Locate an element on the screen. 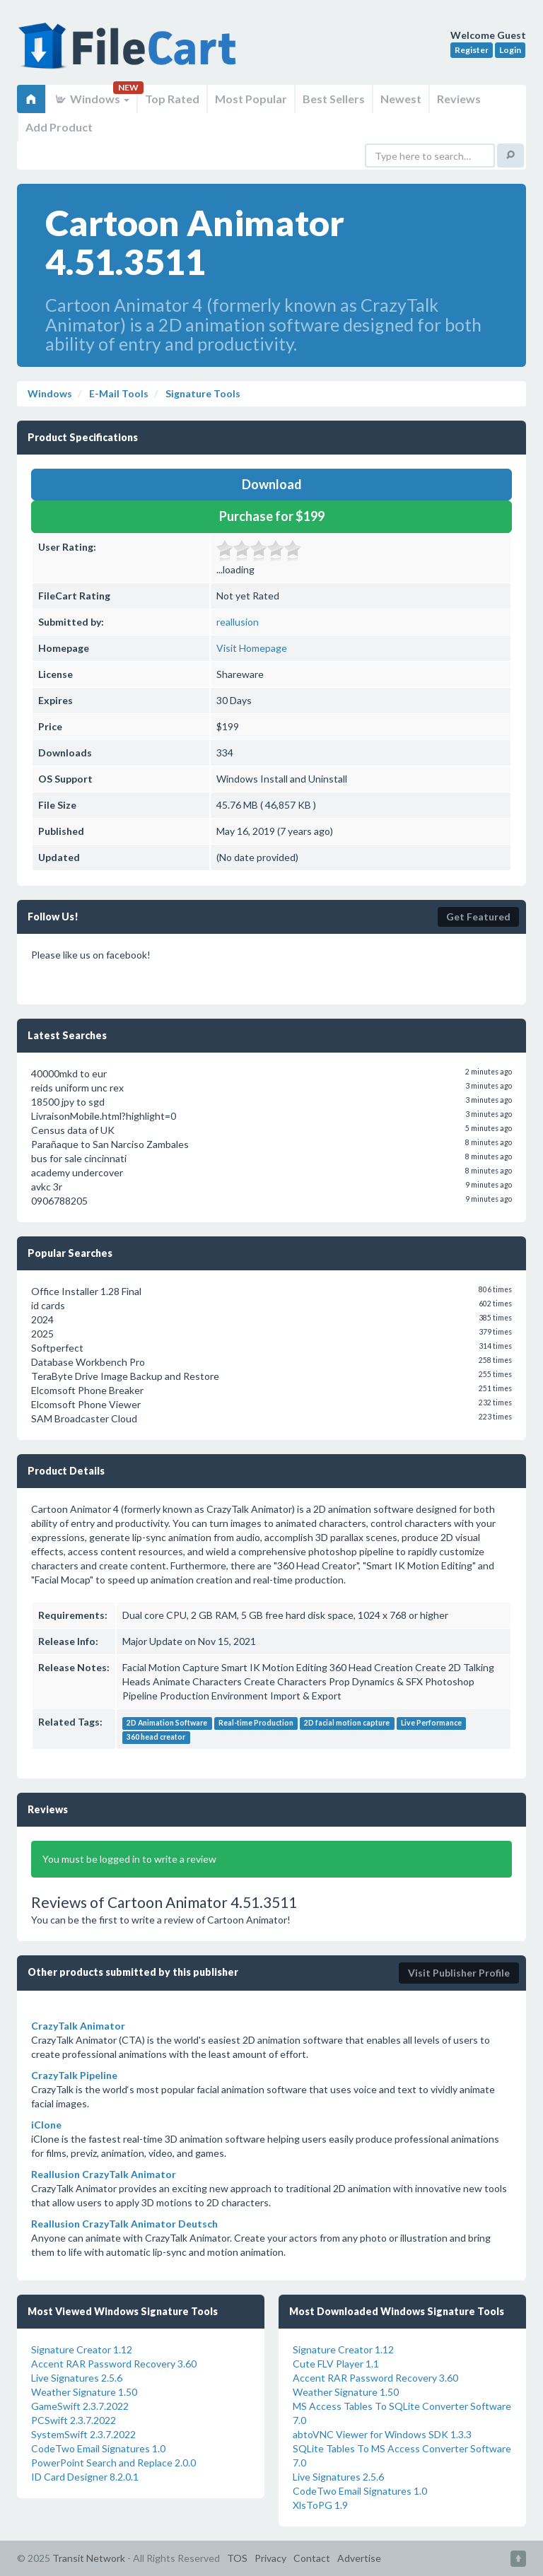 The image size is (543, 2576). Weather Signature 1.50 is located at coordinates (84, 2392).